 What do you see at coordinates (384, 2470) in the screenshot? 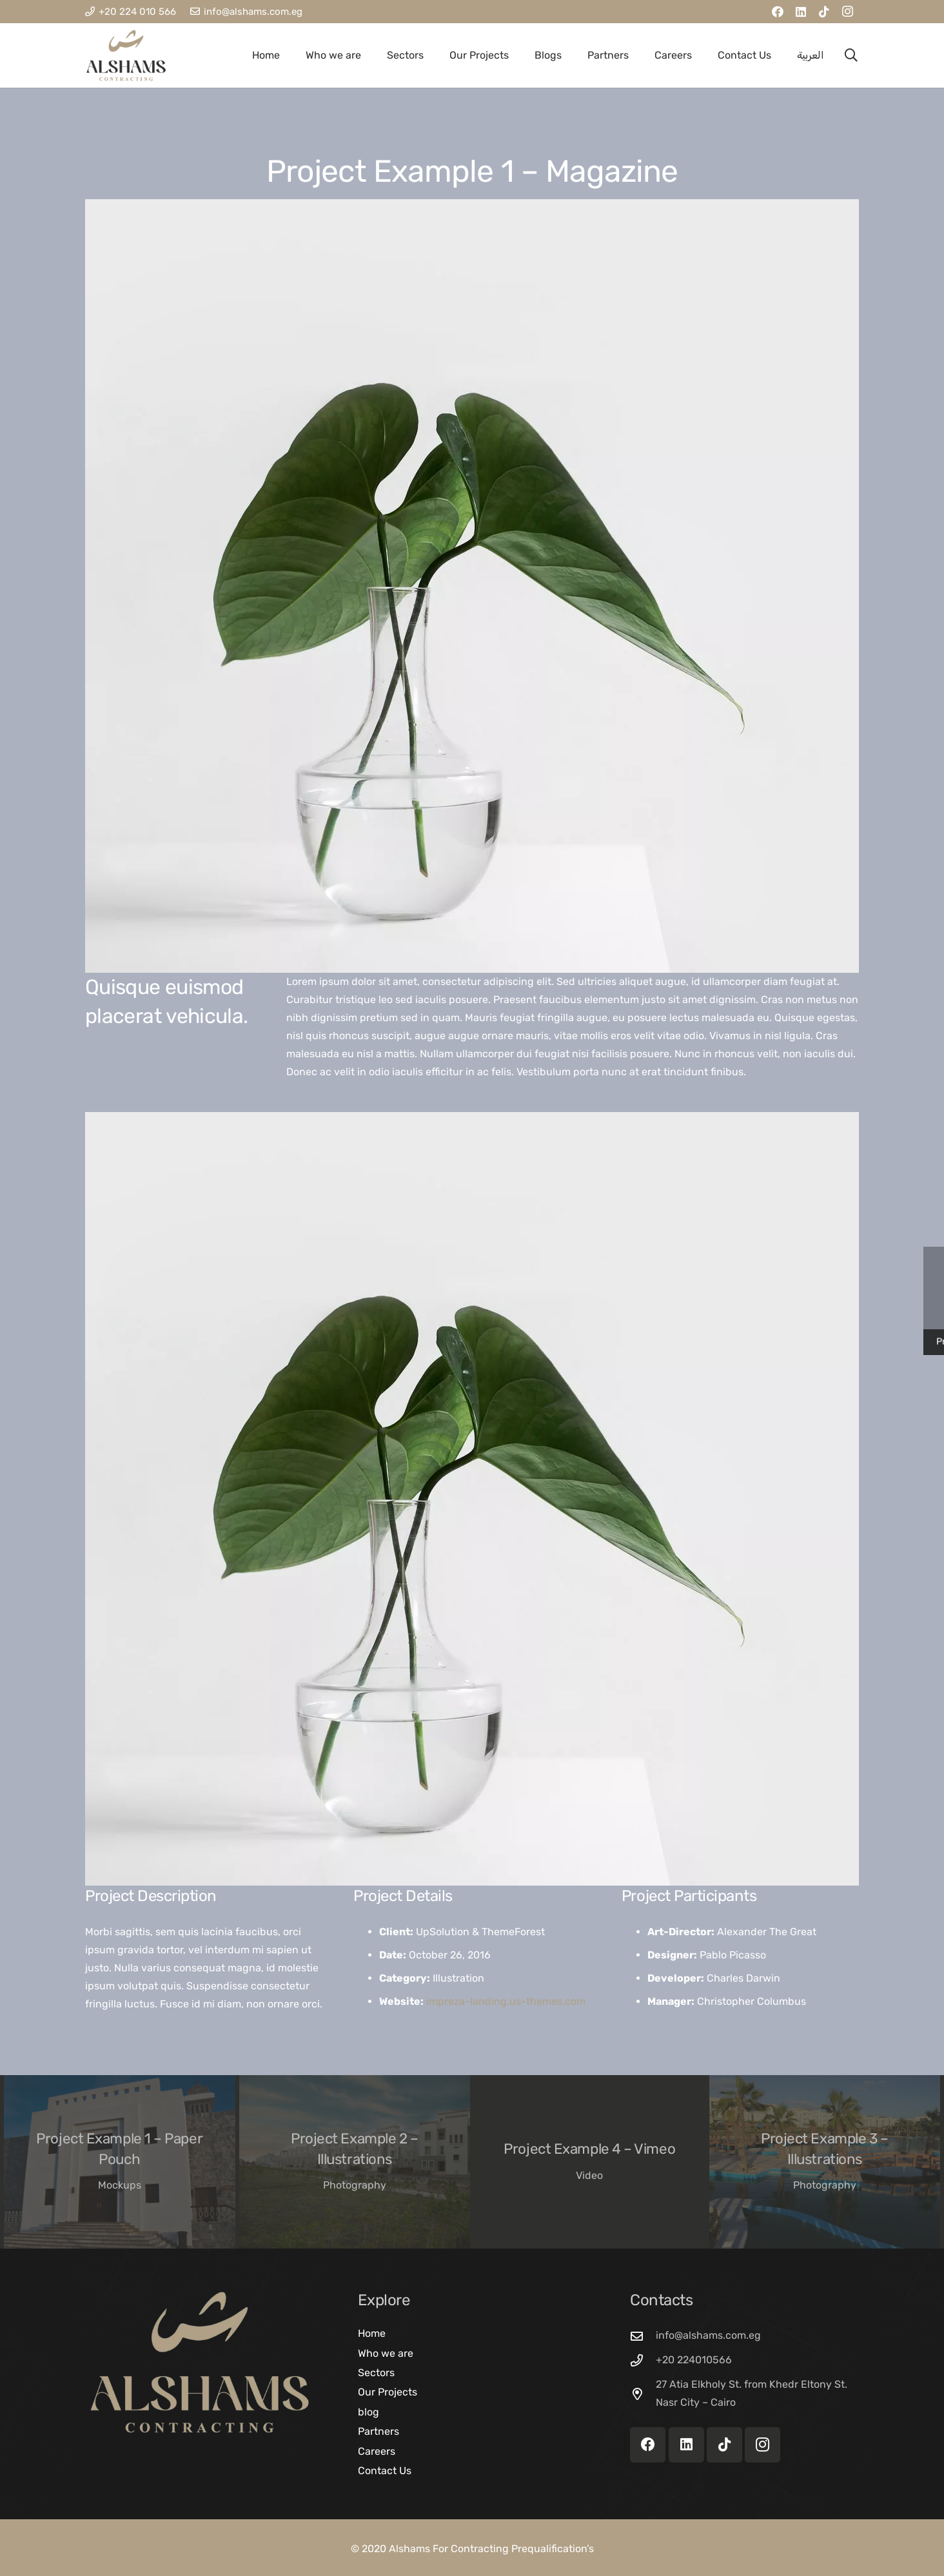
I see `Contact Us` at bounding box center [384, 2470].